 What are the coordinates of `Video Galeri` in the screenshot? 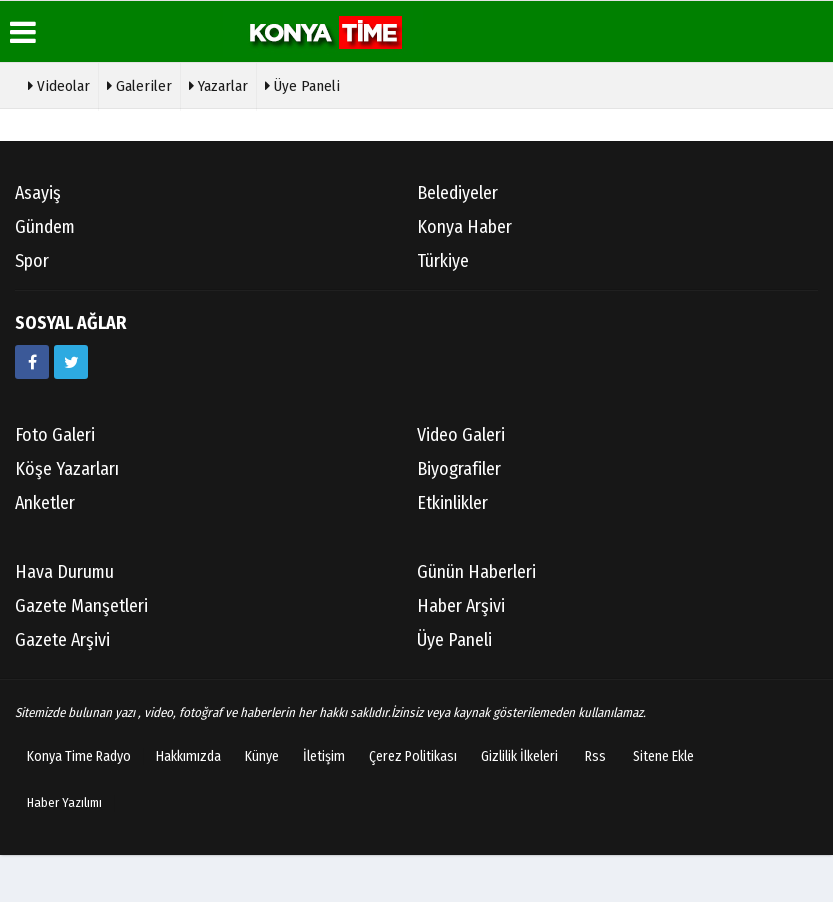 It's located at (461, 435).